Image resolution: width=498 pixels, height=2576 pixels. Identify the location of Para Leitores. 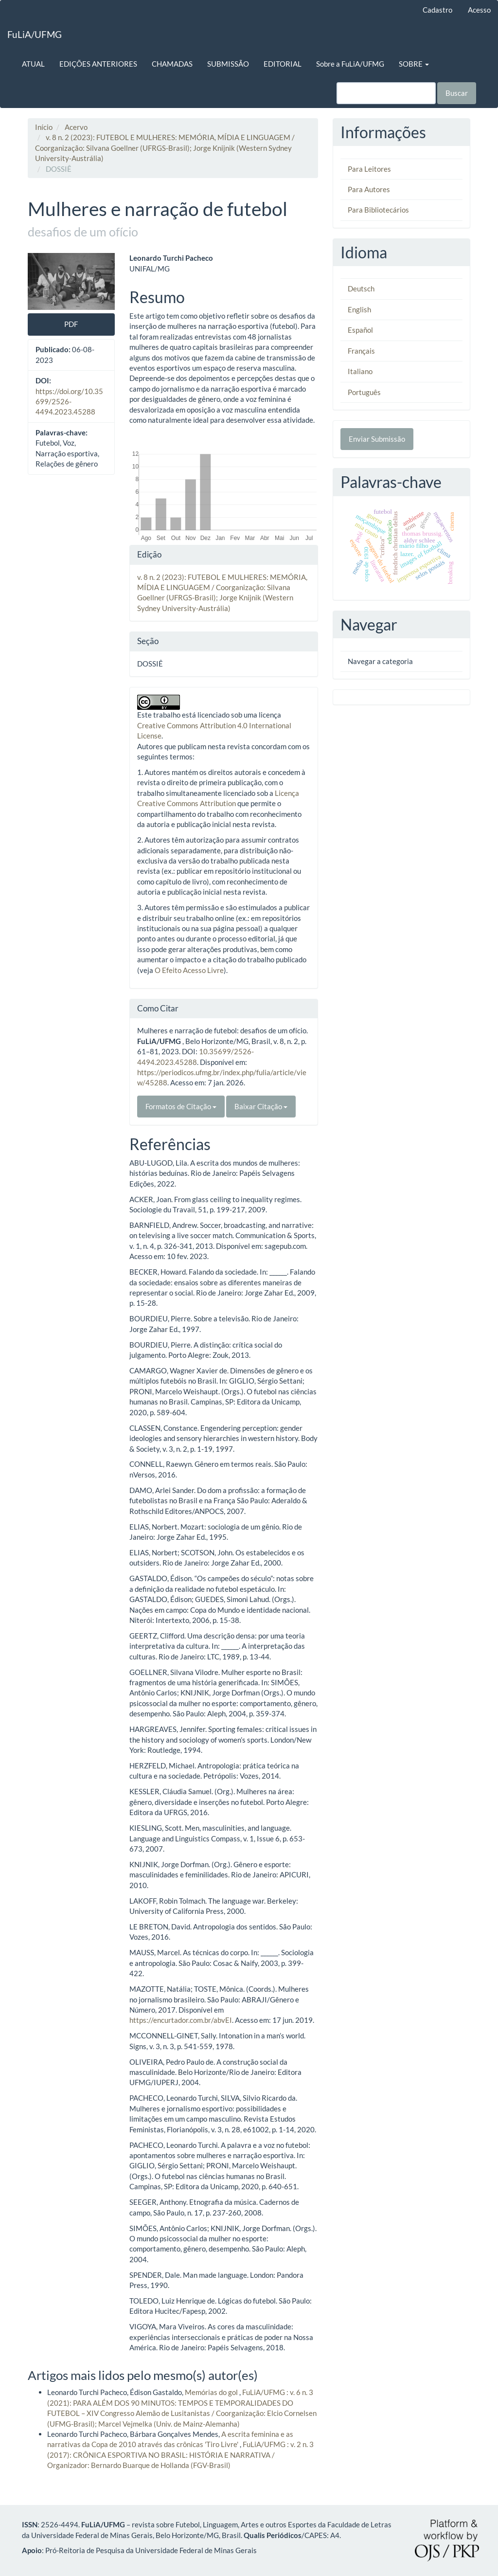
(369, 168).